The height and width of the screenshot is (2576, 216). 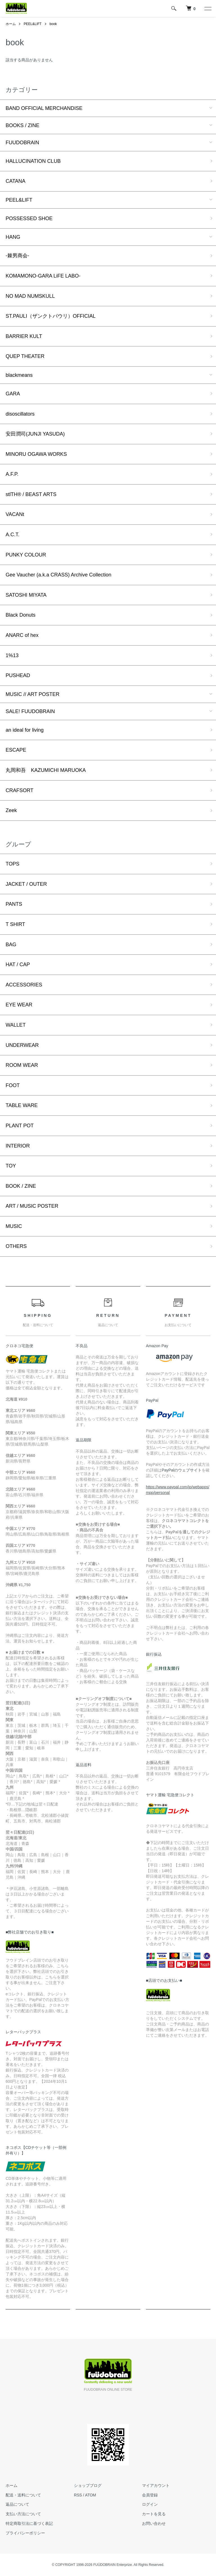 I want to click on INTERIOR, so click(x=18, y=1146).